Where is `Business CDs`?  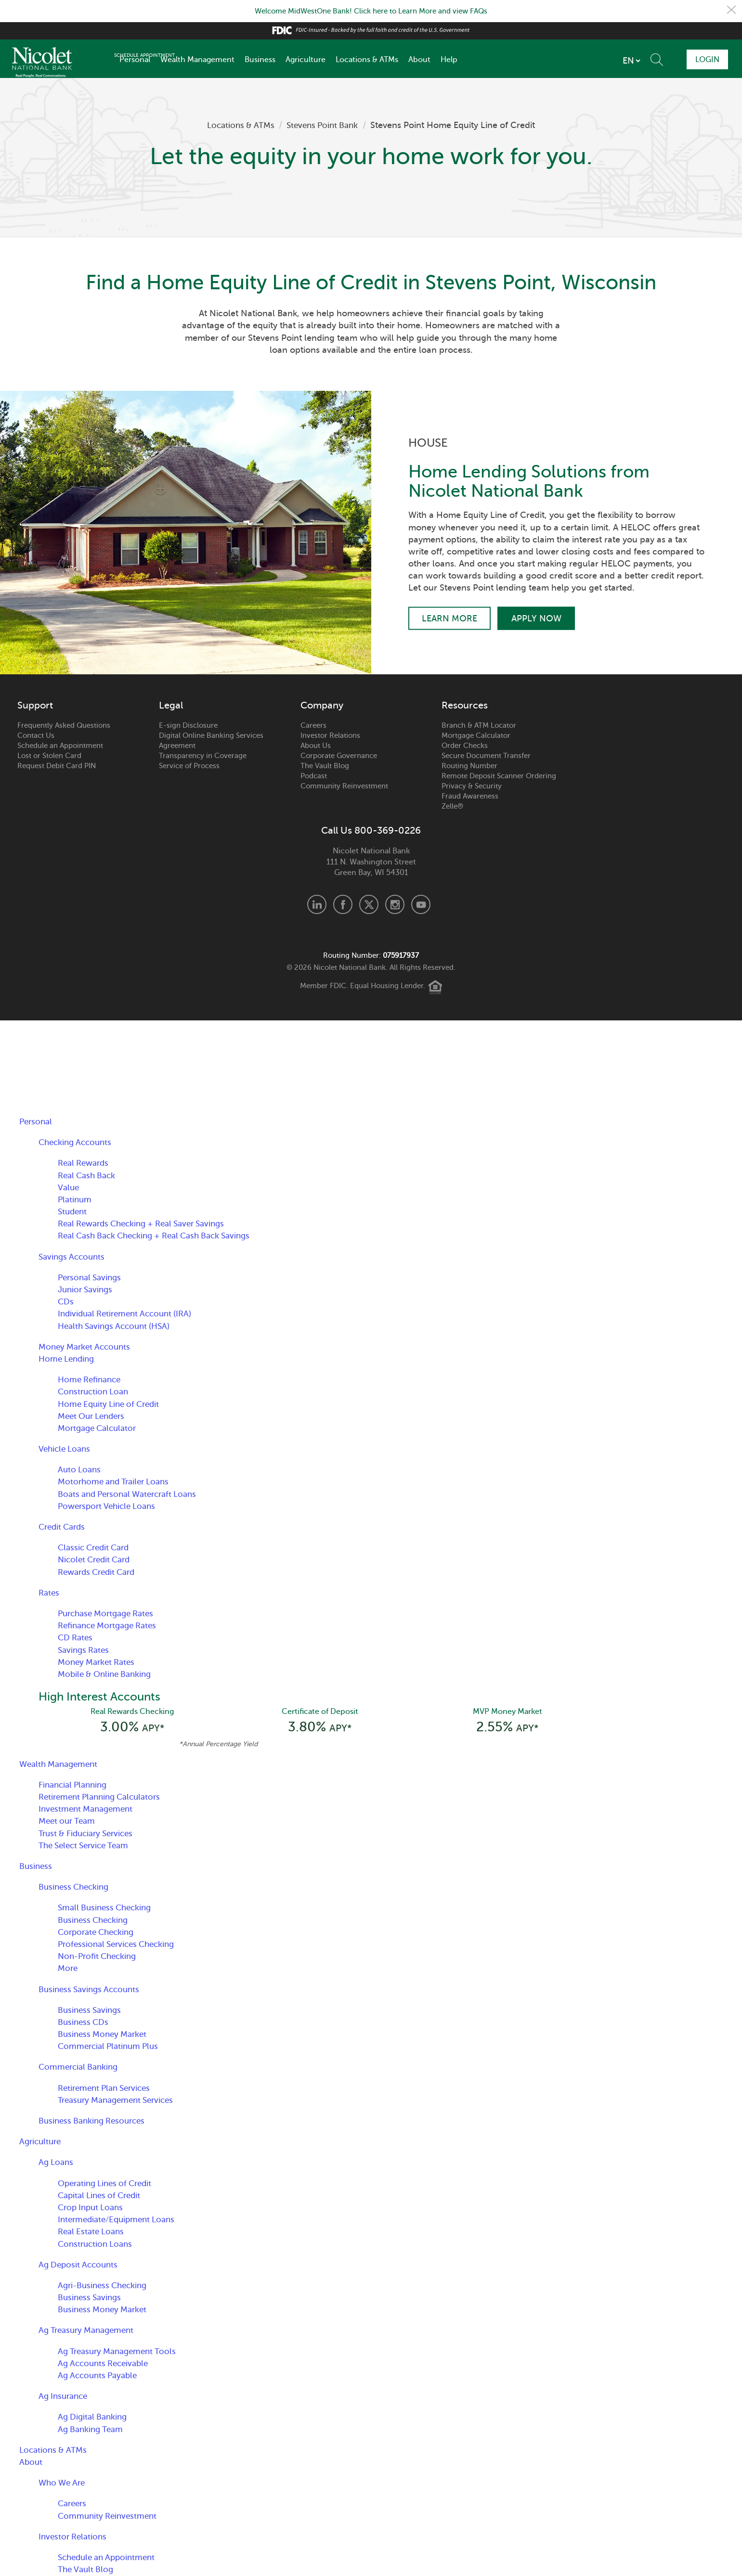
Business CDs is located at coordinates (84, 2024).